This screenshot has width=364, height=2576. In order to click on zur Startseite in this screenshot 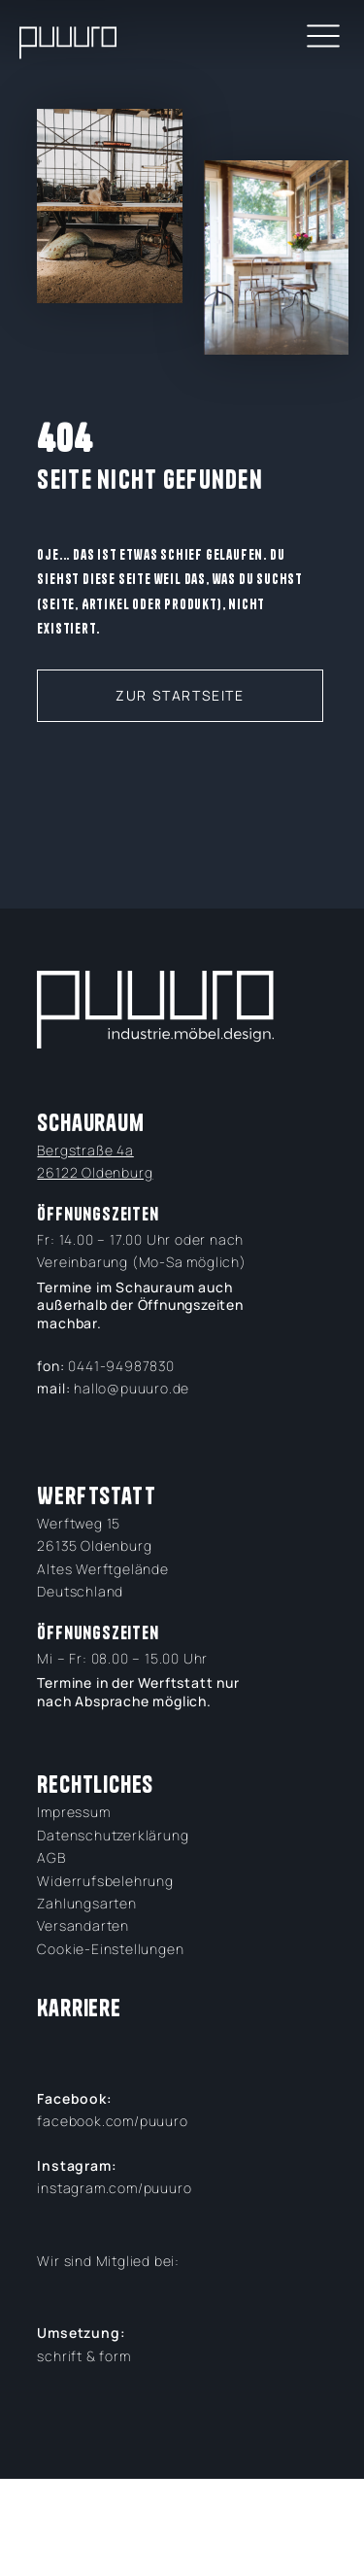, I will do `click(180, 695)`.